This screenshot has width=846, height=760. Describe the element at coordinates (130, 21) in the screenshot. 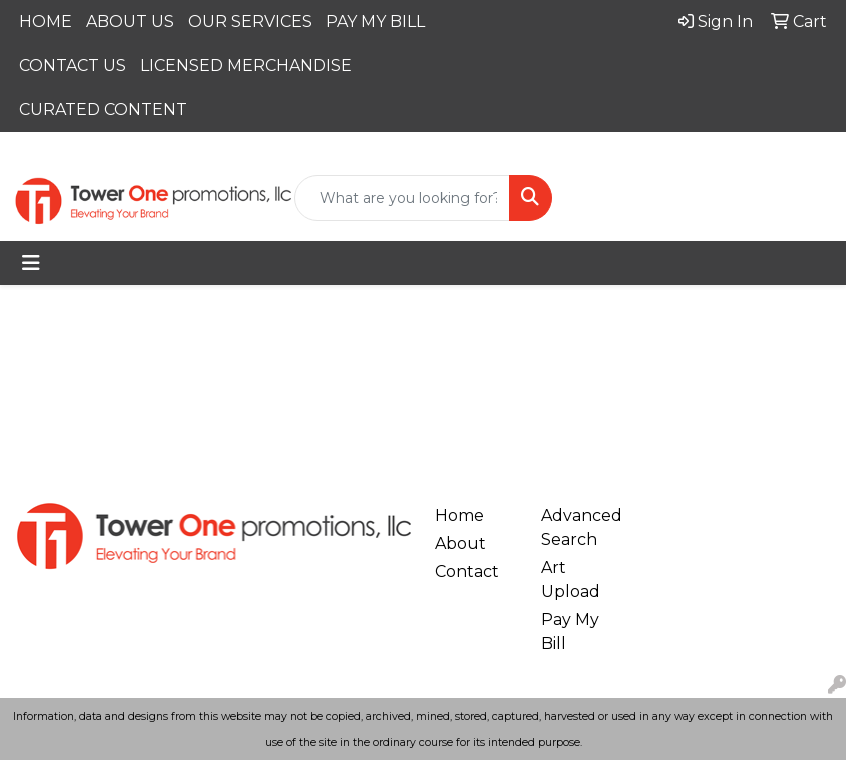

I see `ABOUT US` at that location.